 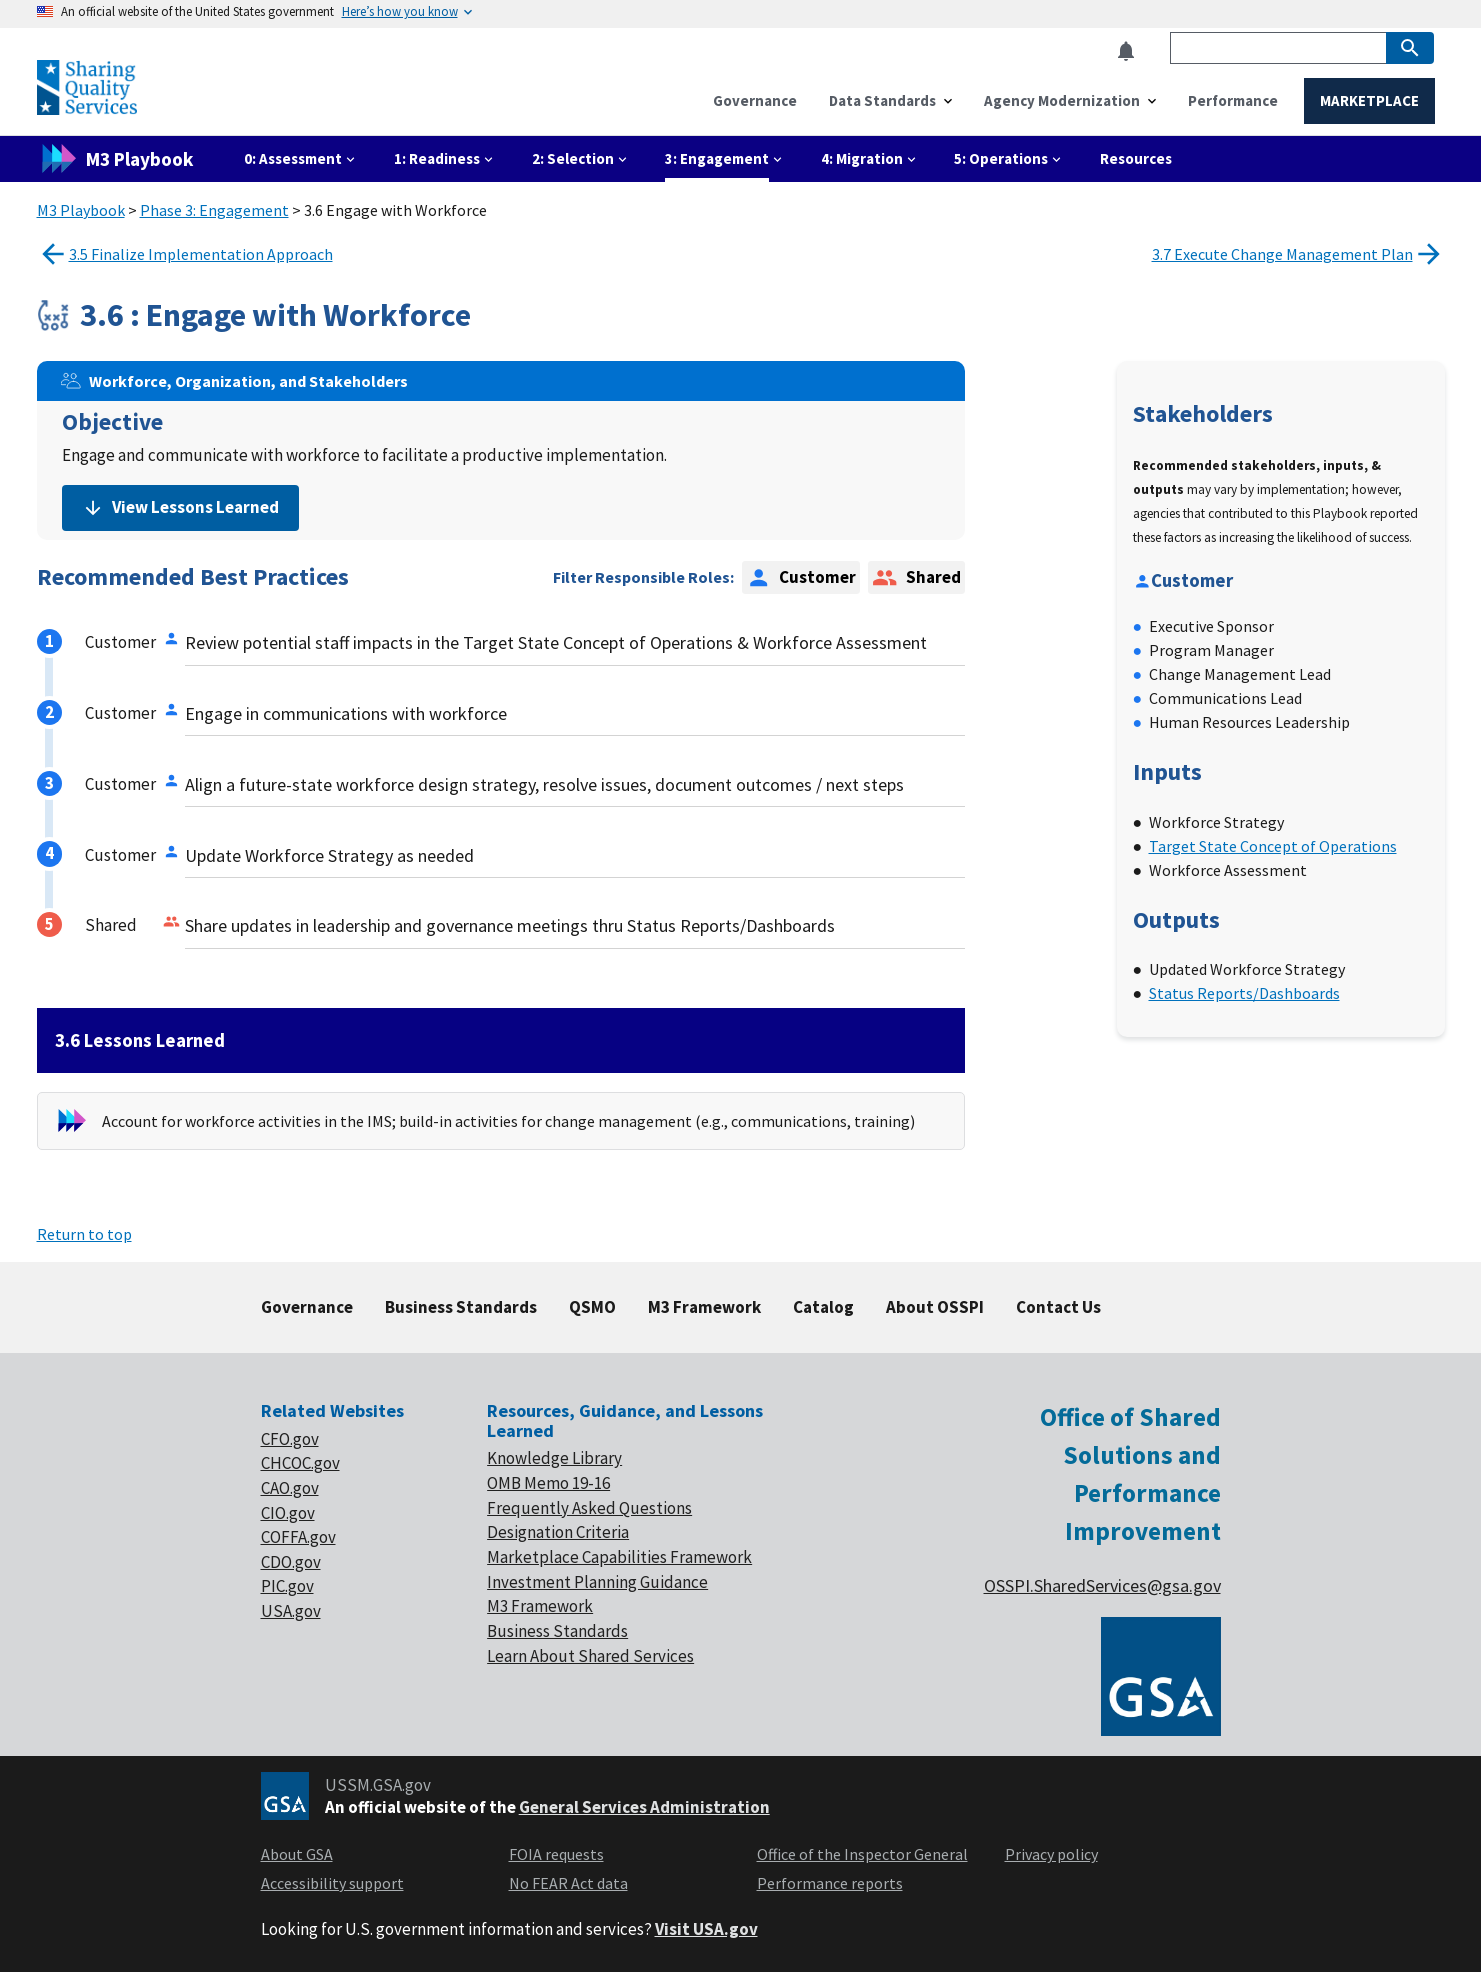 What do you see at coordinates (180, 507) in the screenshot?
I see `View Lessons Learned` at bounding box center [180, 507].